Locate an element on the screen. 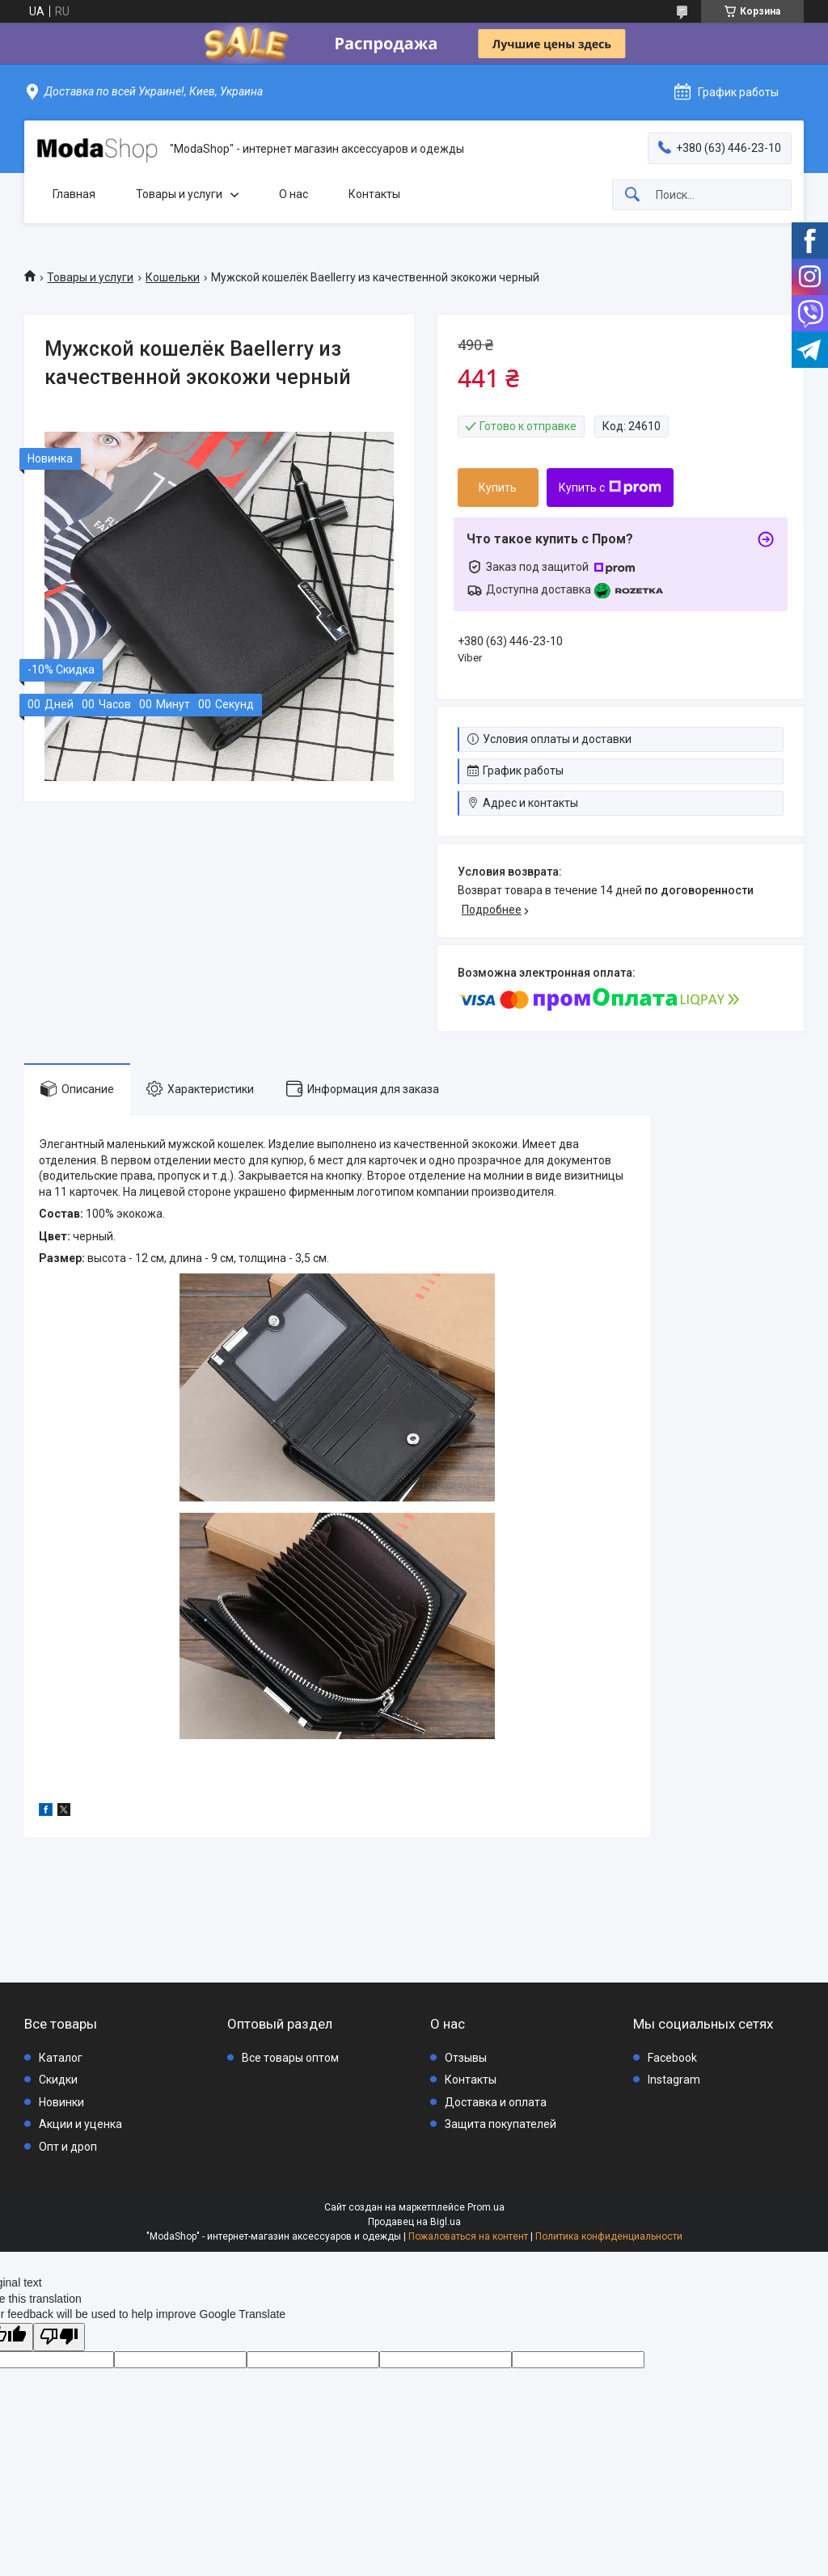 Image resolution: width=828 pixels, height=2576 pixels. Опт и дроп is located at coordinates (68, 2146).